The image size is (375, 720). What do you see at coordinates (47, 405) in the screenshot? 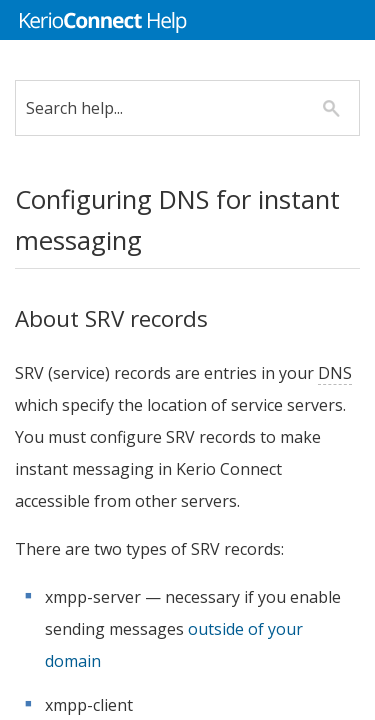
I see `DNS` at bounding box center [47, 405].